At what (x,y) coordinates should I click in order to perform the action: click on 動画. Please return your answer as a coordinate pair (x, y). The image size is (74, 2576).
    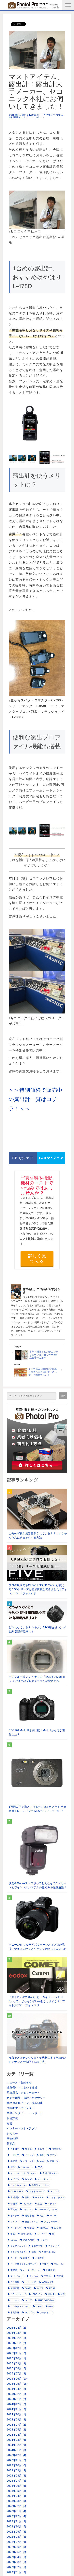
    Looking at the image, I should click on (40, 2155).